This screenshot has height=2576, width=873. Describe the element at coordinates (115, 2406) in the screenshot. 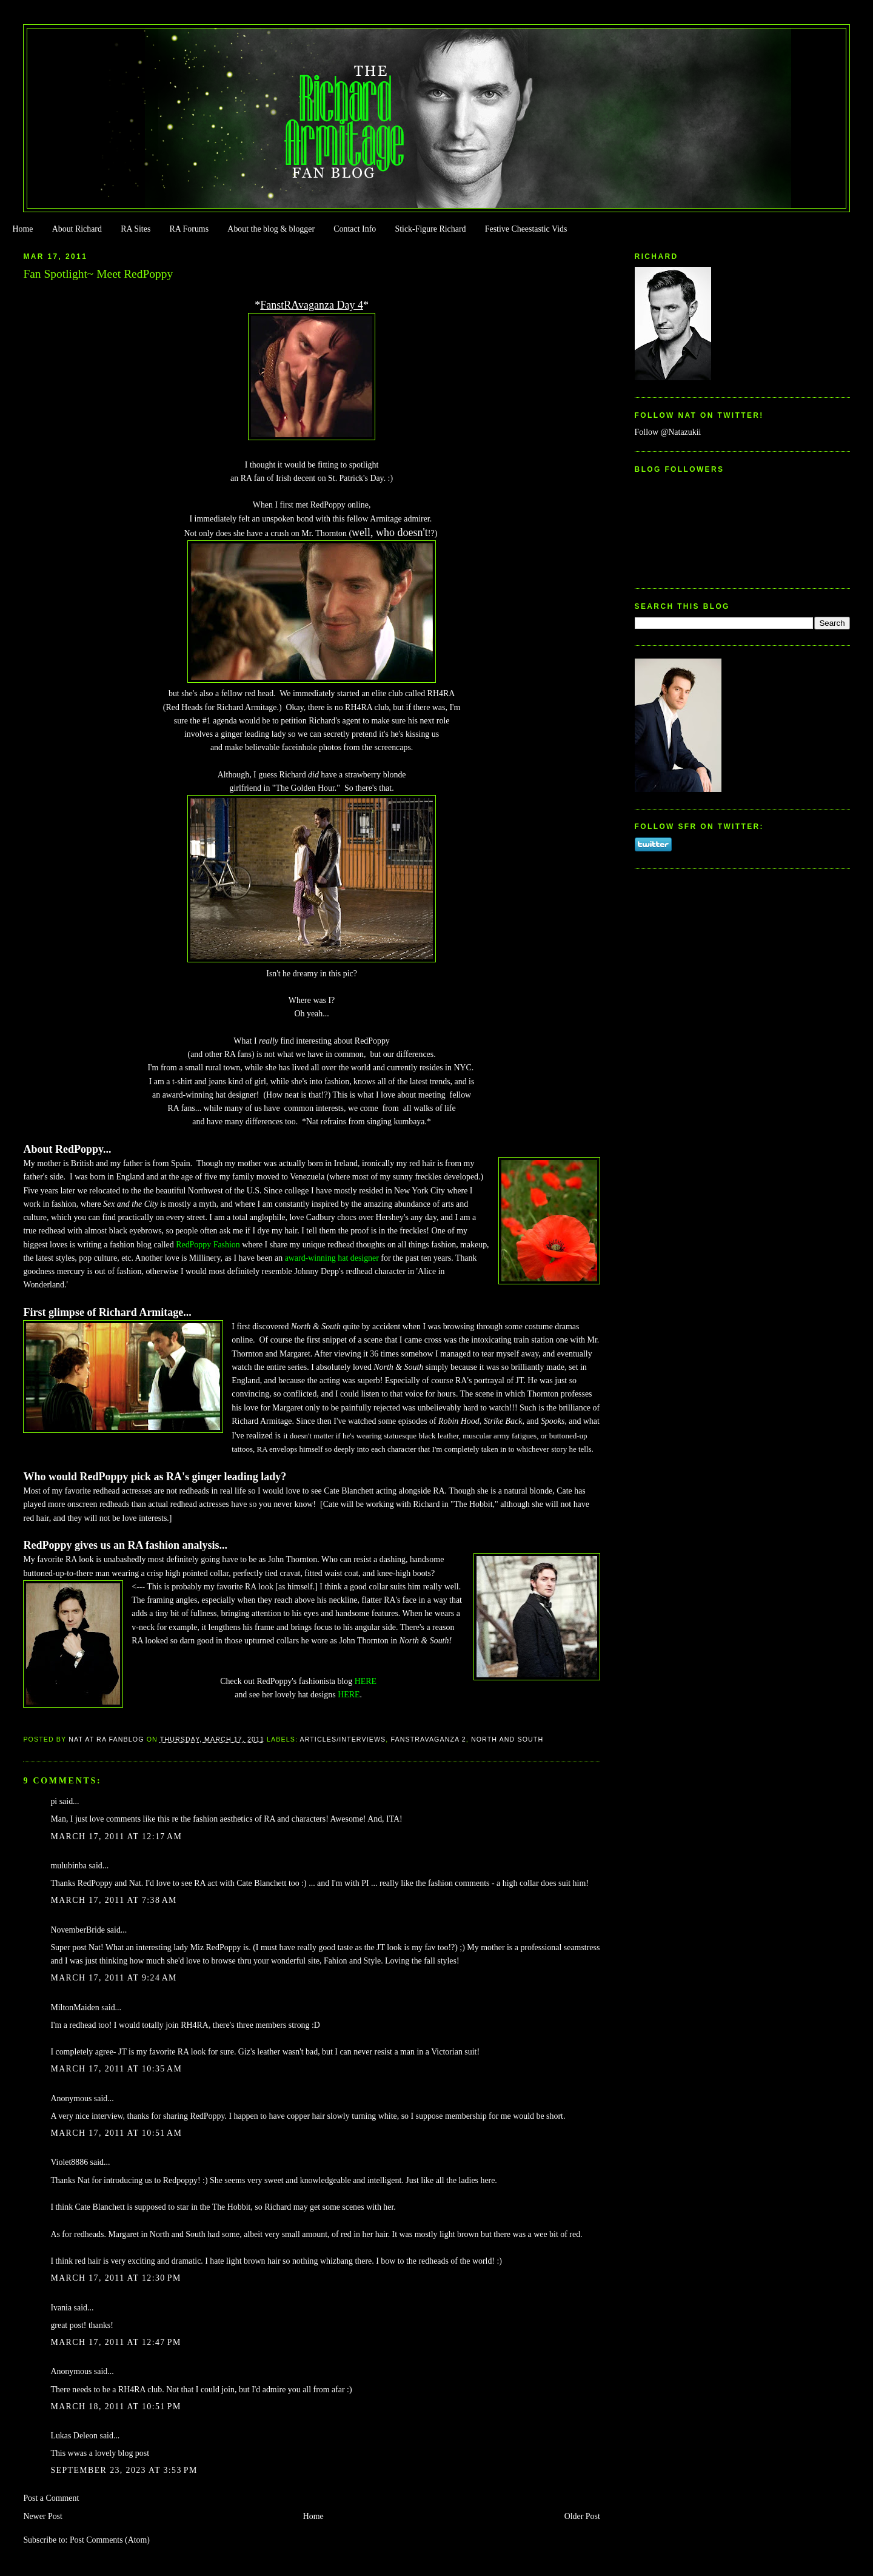

I see `March 18, 2011 at 10:51 PM` at that location.